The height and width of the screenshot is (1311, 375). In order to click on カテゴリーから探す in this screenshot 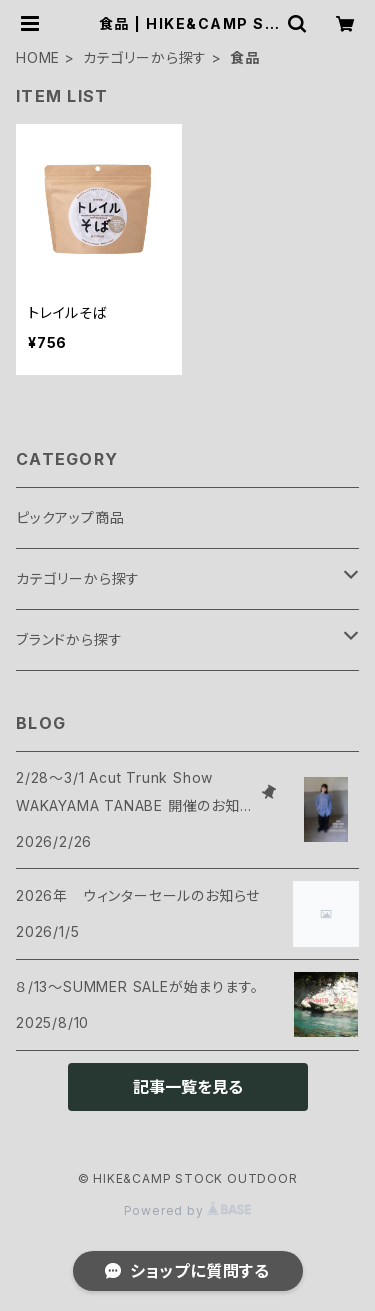, I will do `click(145, 57)`.